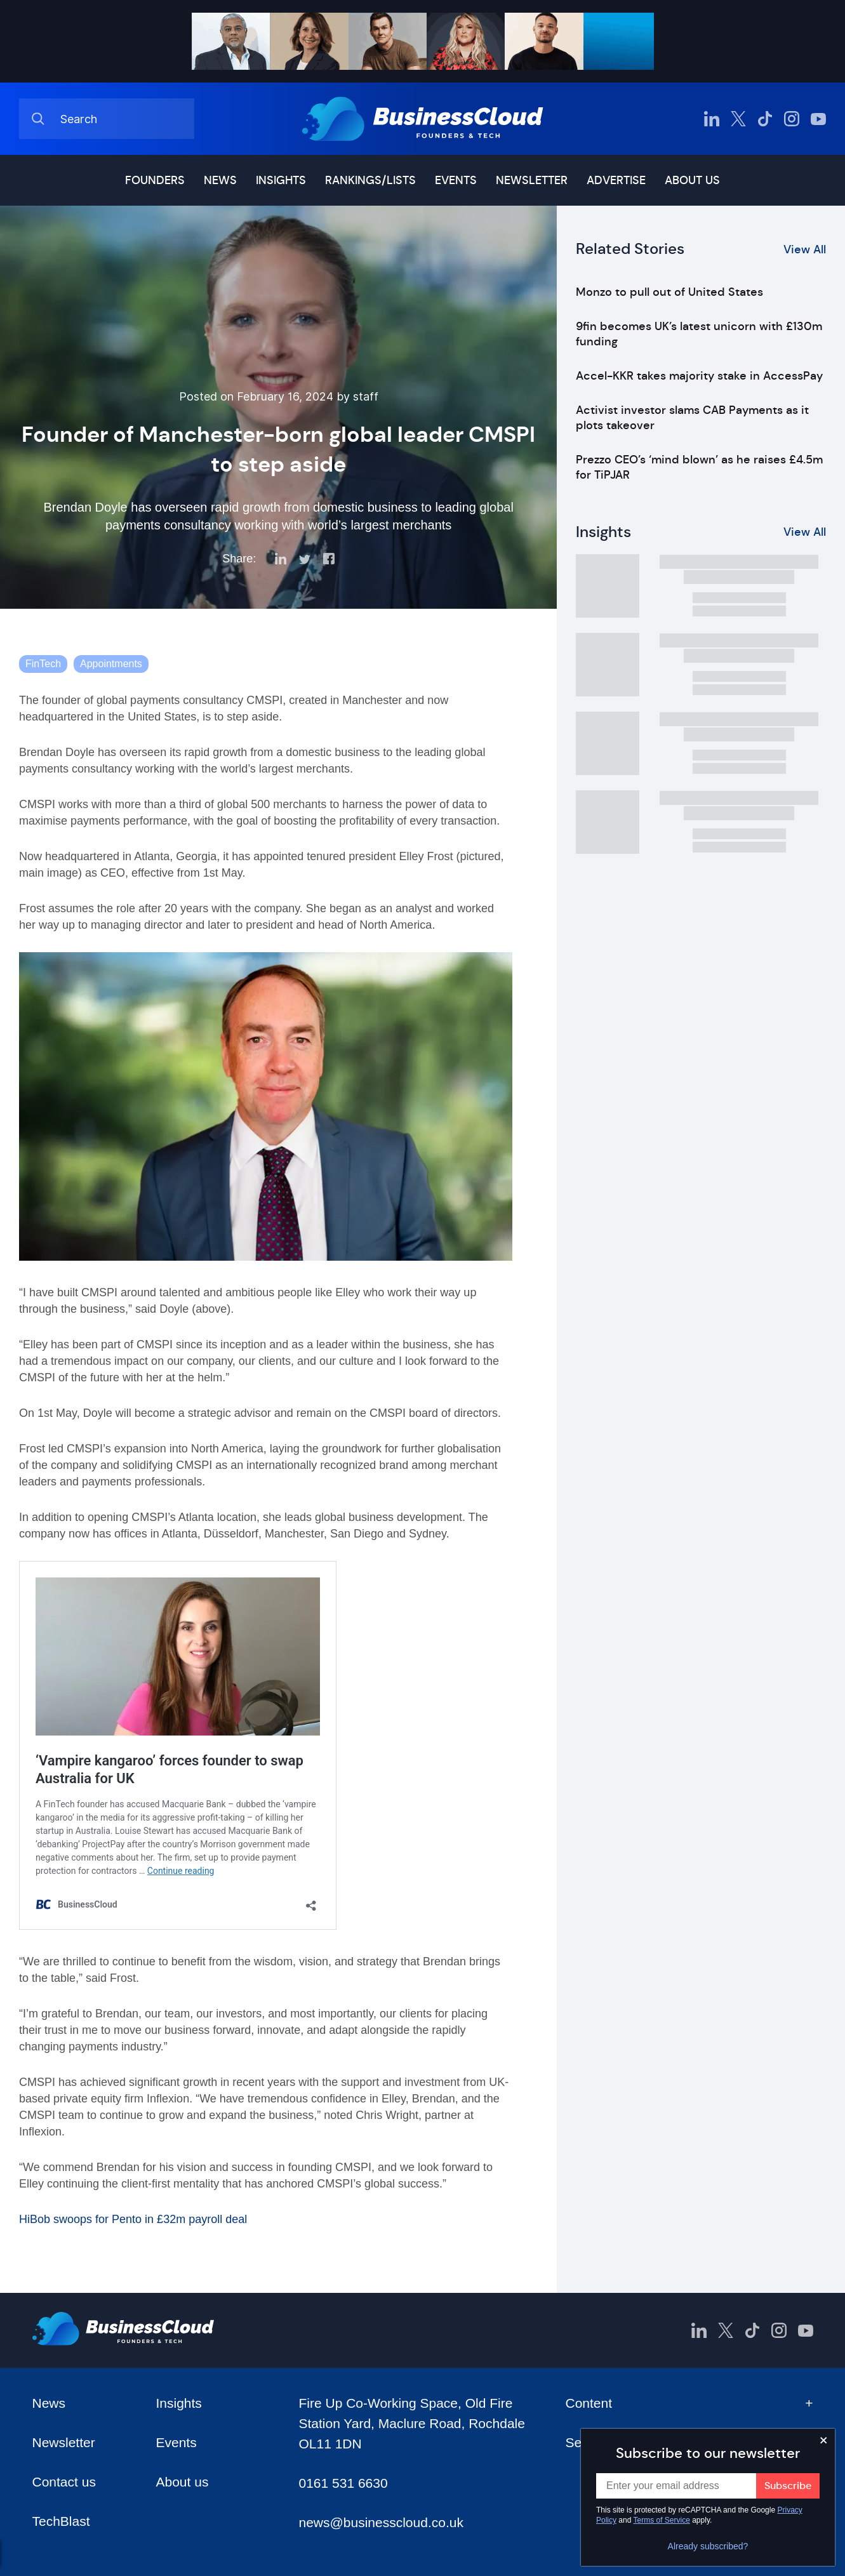 The width and height of the screenshot is (845, 2576). Describe the element at coordinates (380, 2522) in the screenshot. I see `news@businesscloud.co.uk` at that location.